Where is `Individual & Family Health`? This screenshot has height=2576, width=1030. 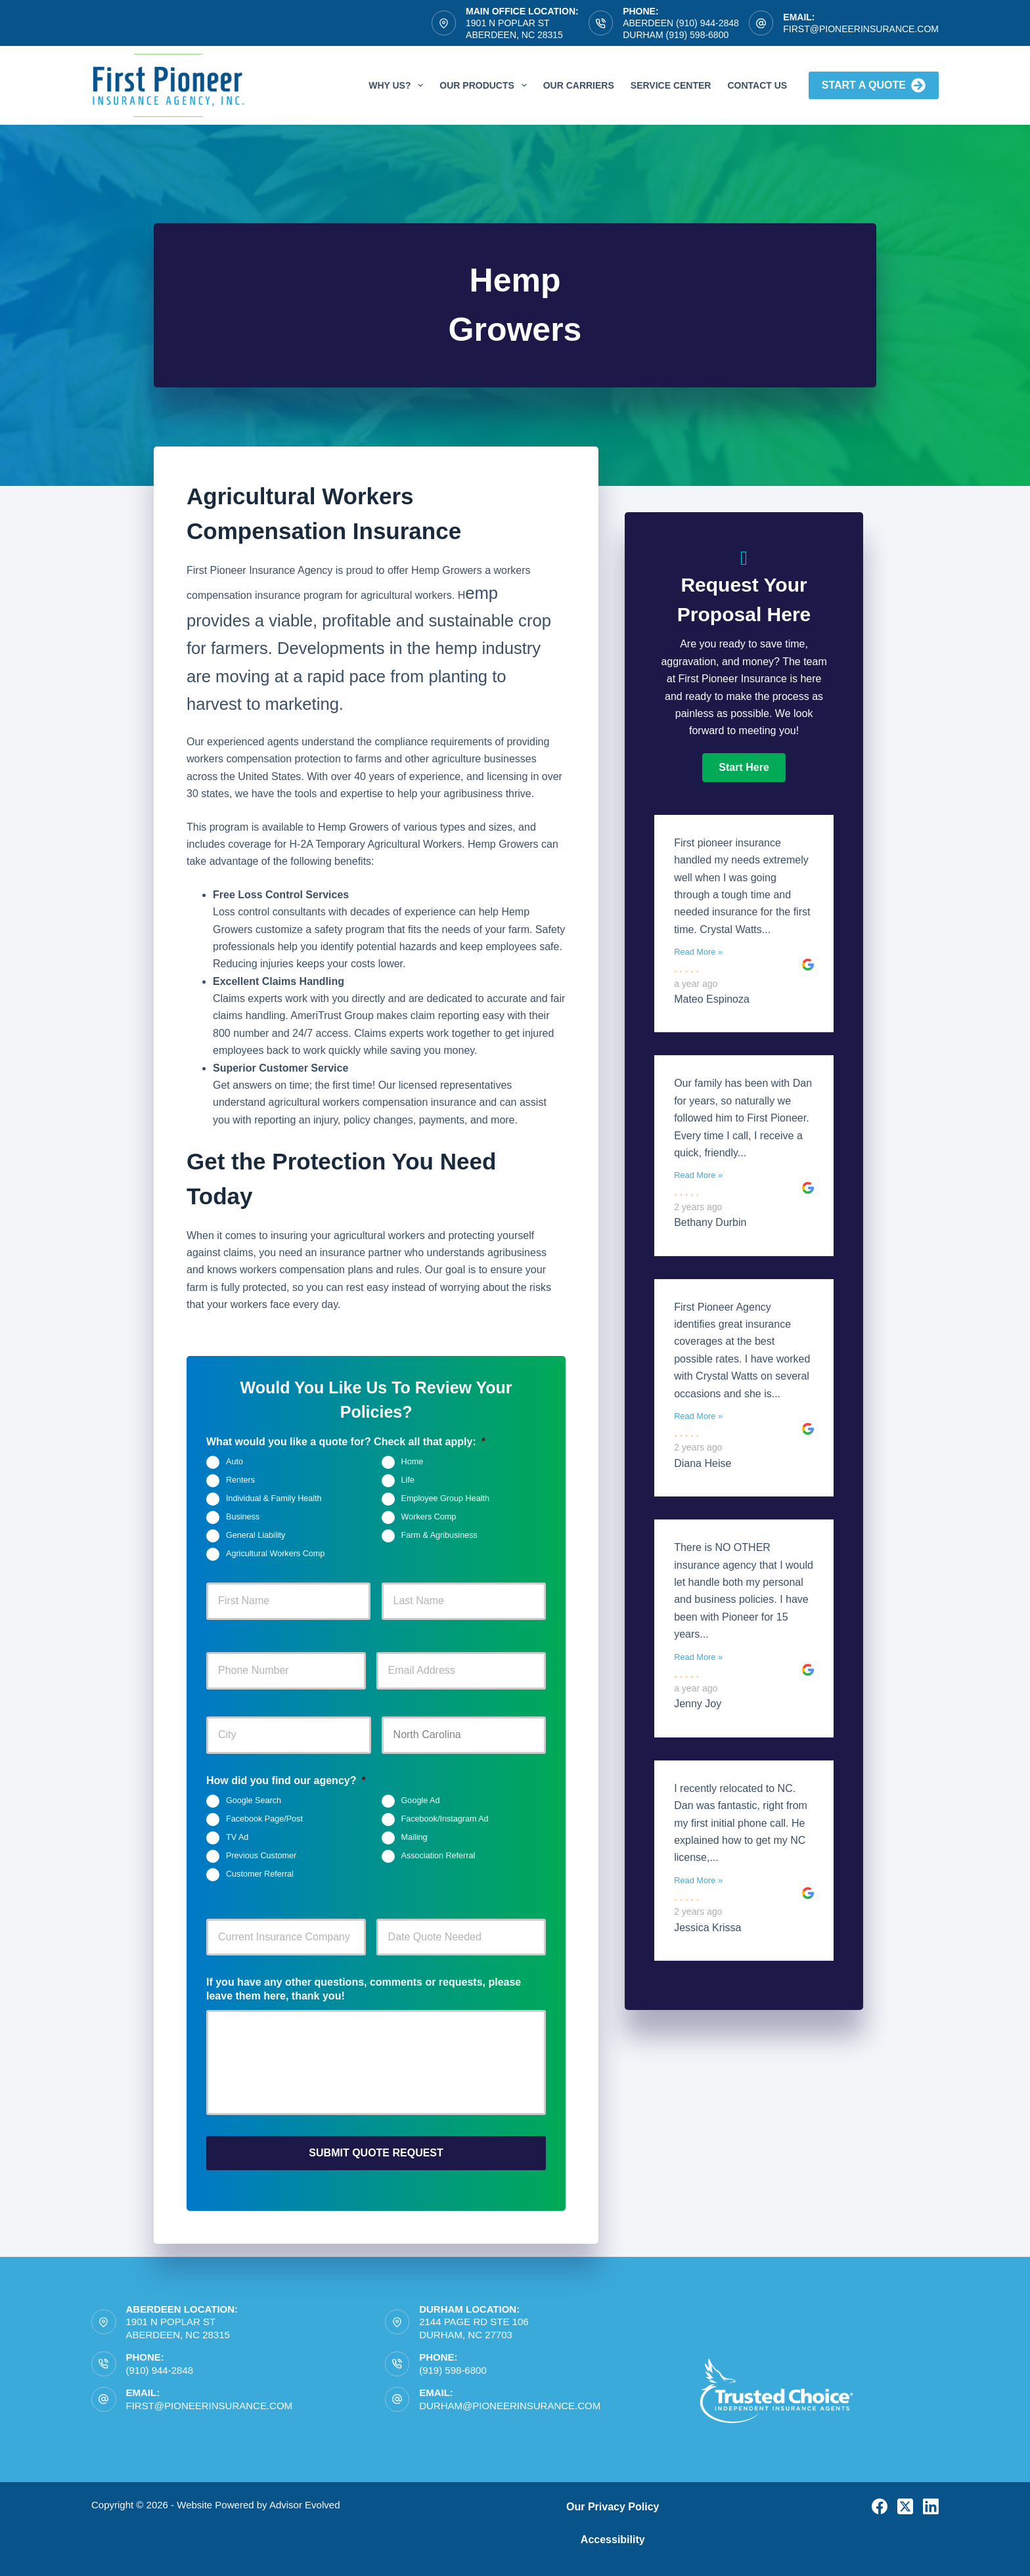
Individual & Family Health is located at coordinates (274, 1498).